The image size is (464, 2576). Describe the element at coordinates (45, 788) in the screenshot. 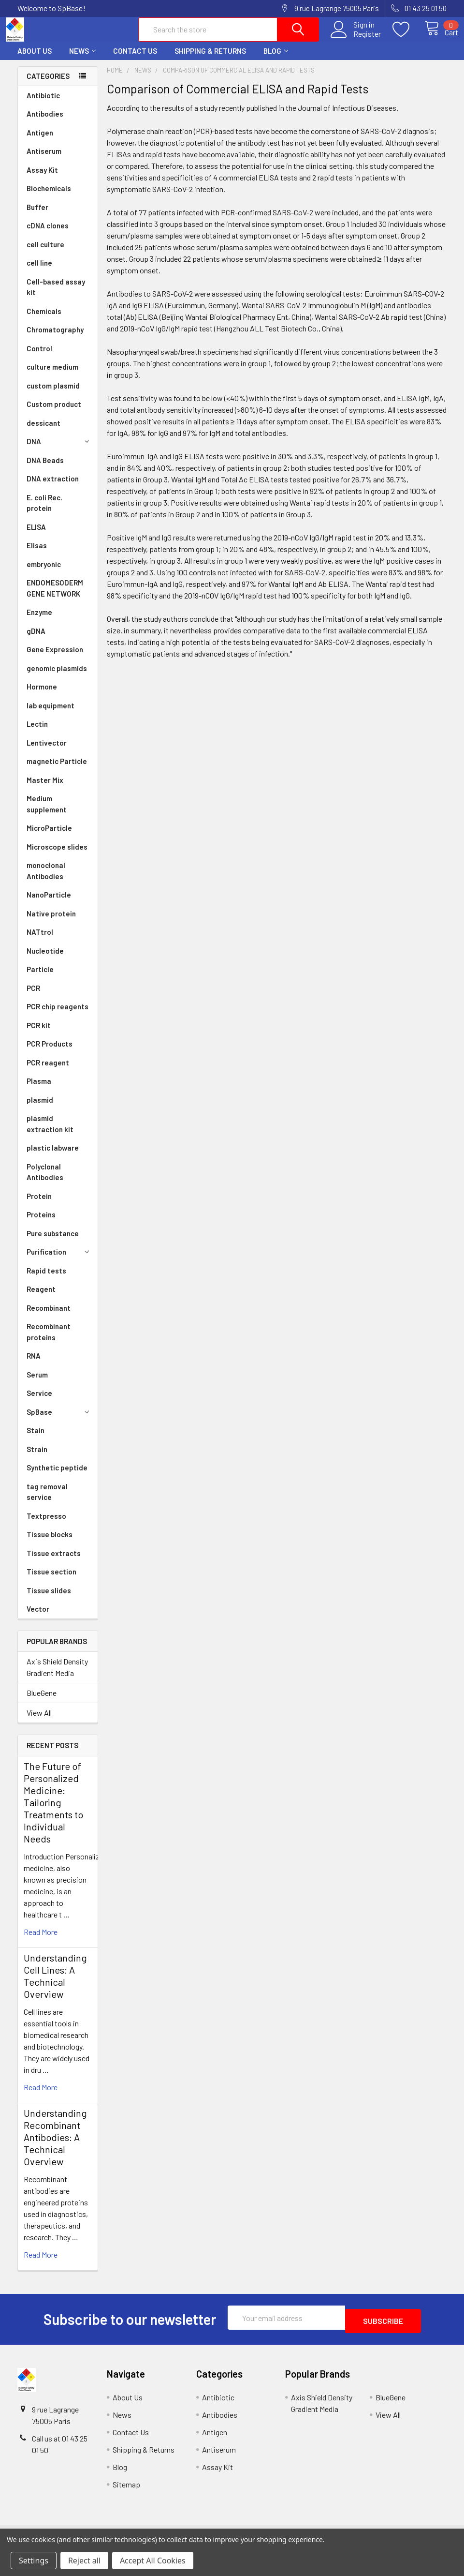

I see `Master Mix` at that location.